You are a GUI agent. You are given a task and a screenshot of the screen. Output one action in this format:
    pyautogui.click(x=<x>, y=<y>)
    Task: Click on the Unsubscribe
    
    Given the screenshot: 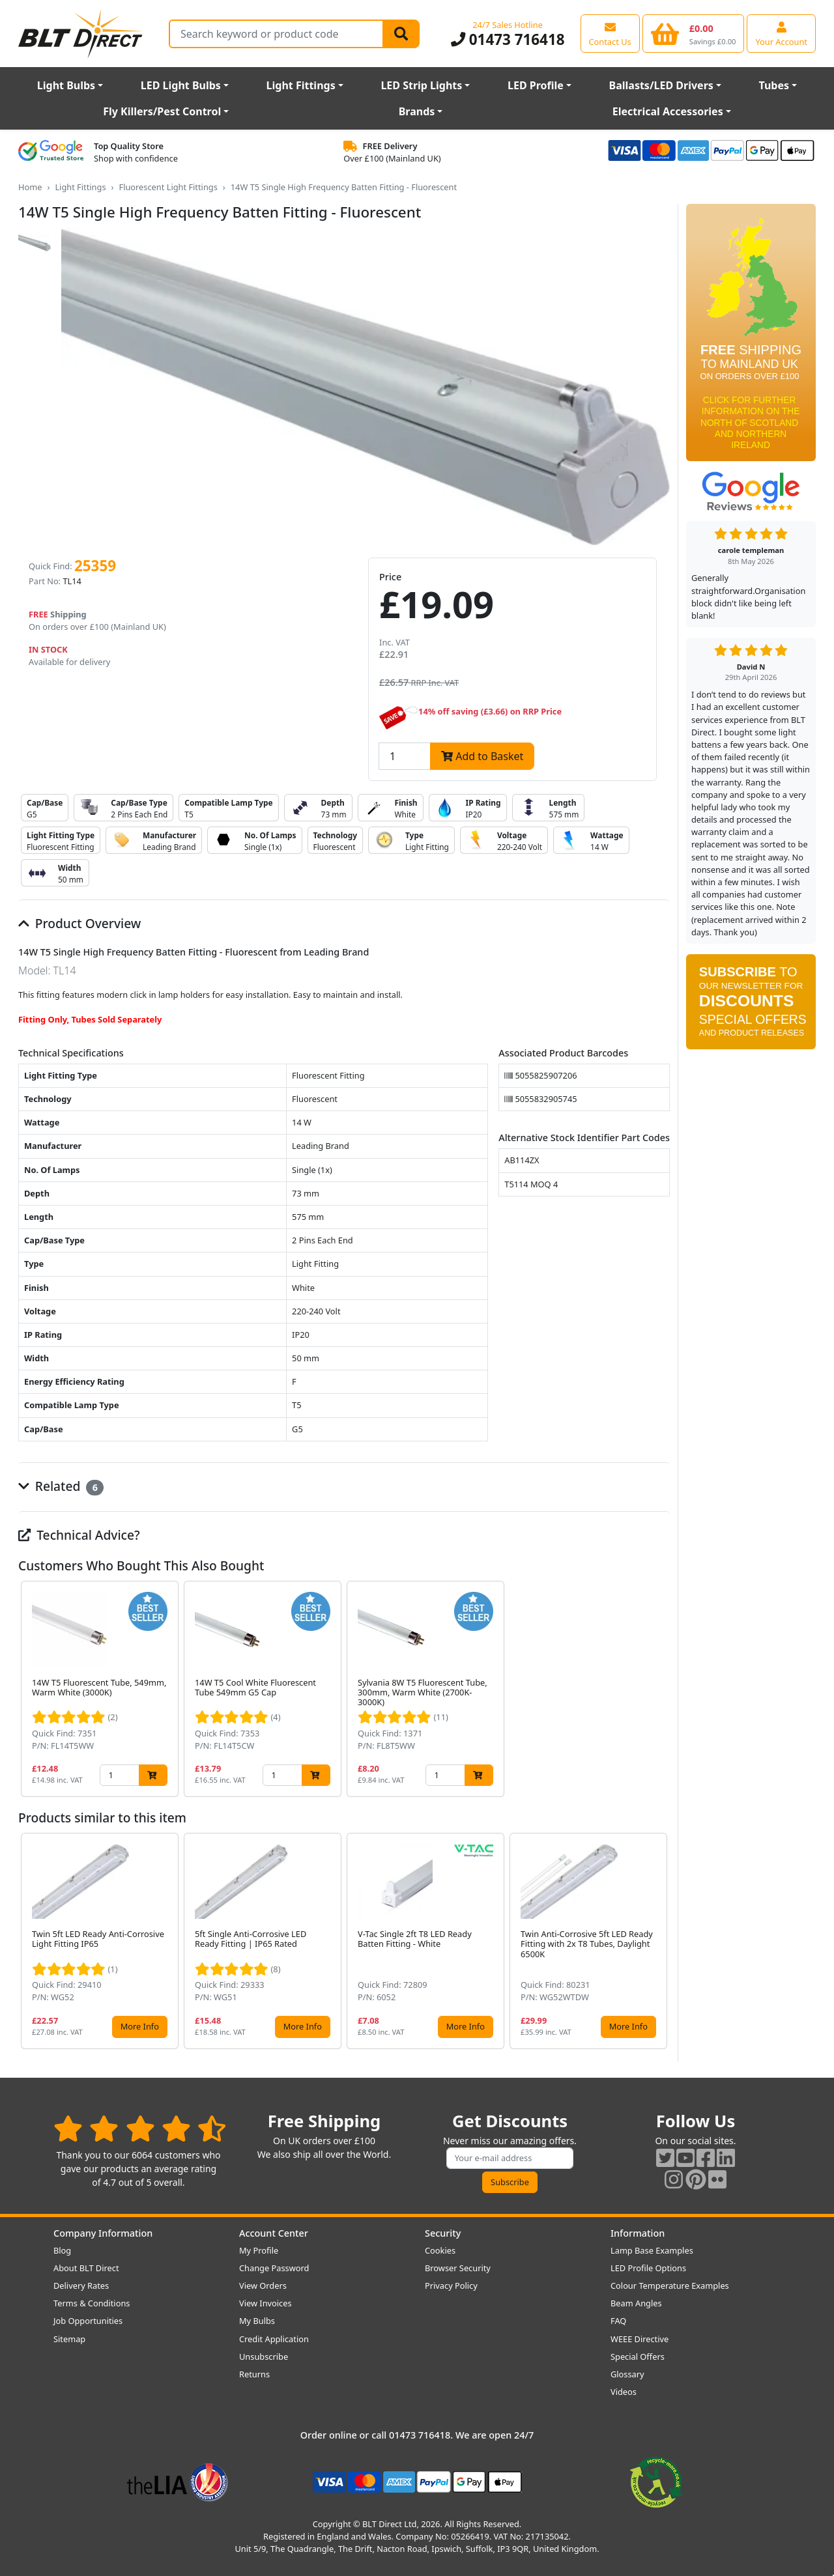 What is the action you would take?
    pyautogui.click(x=263, y=2356)
    